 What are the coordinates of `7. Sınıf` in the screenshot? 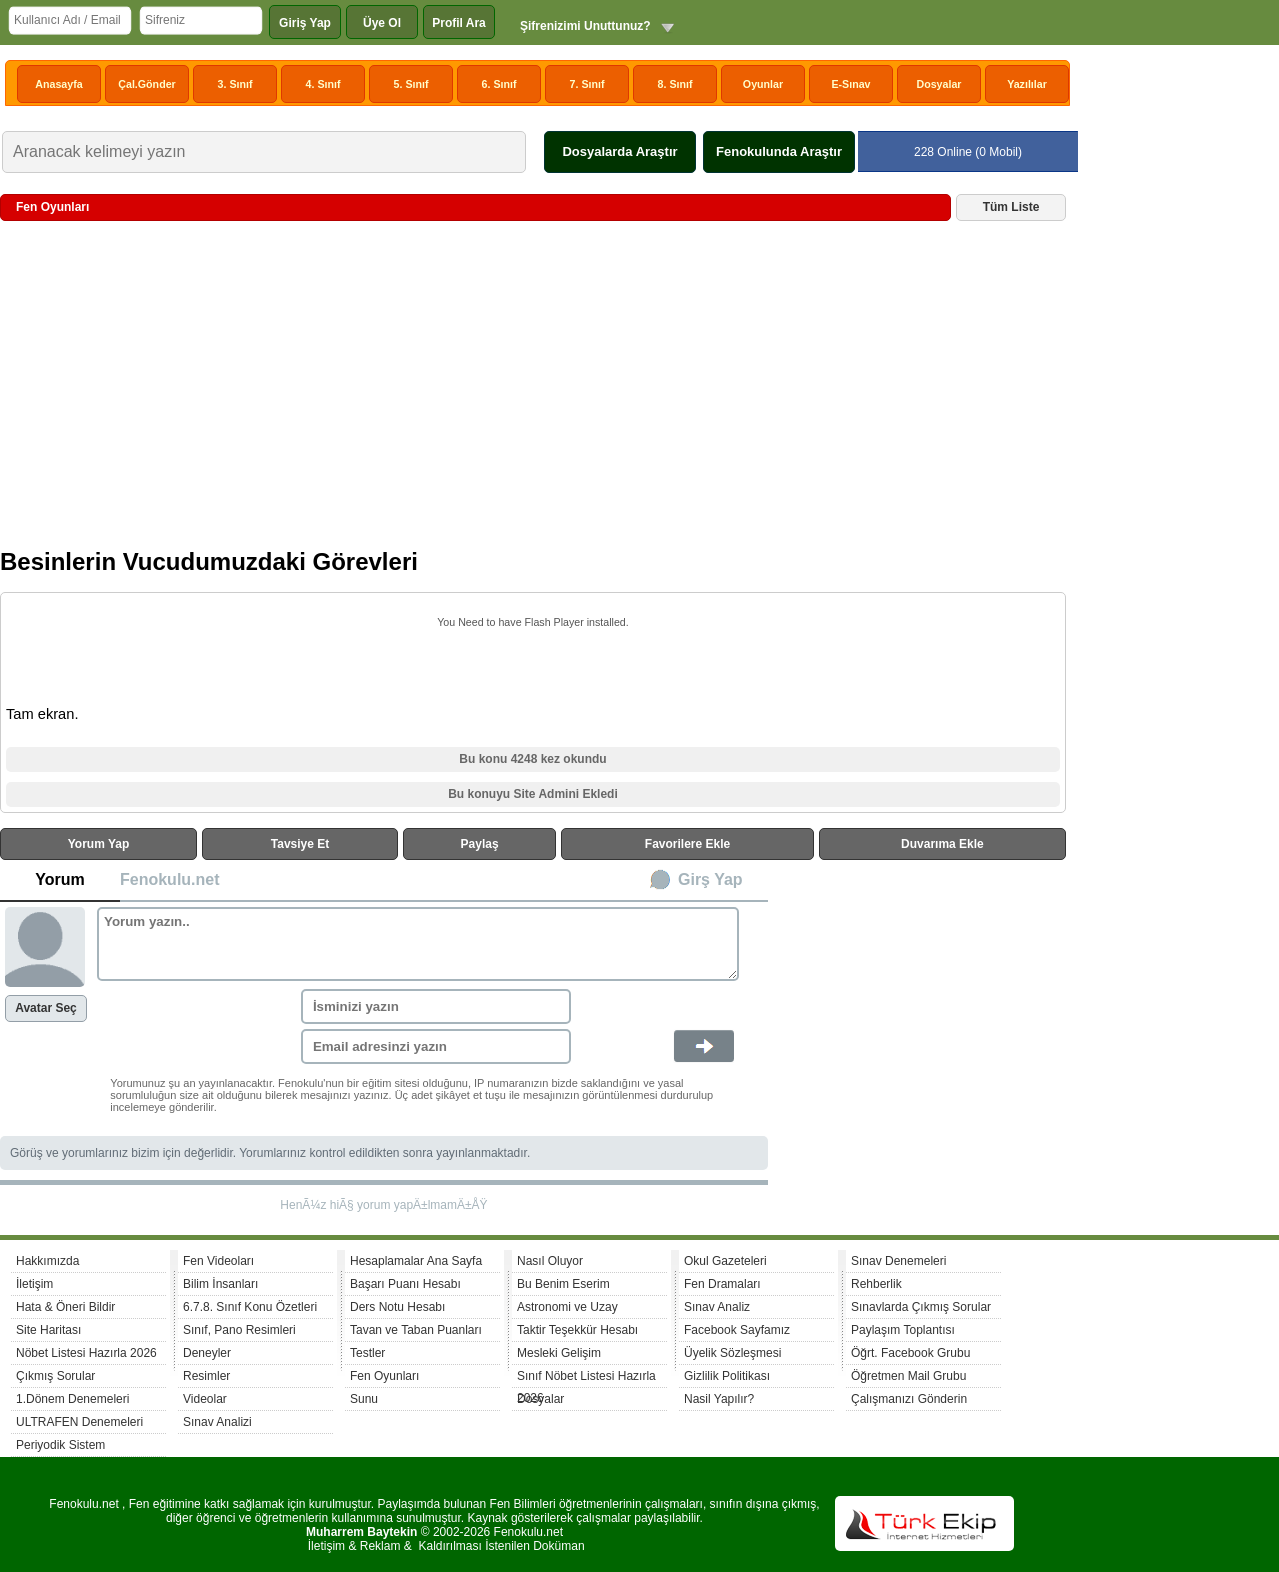 It's located at (587, 84).